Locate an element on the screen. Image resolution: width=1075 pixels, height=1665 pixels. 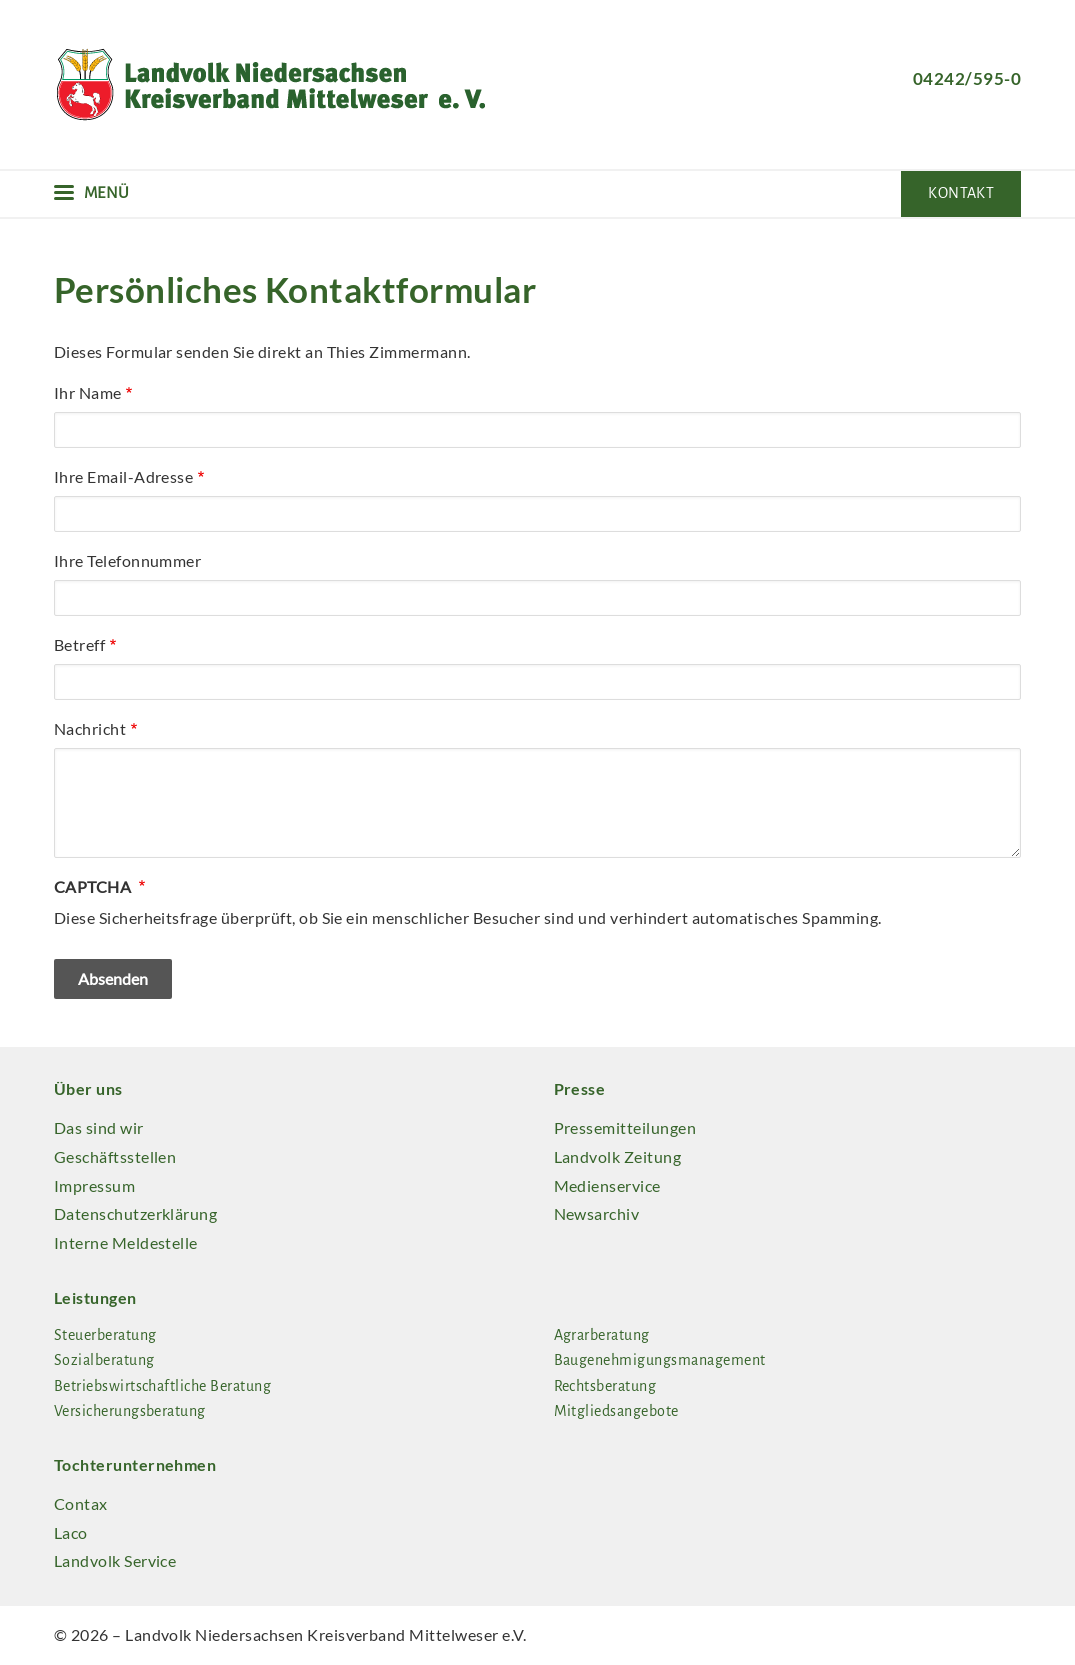
Sozialberatung is located at coordinates (104, 1360).